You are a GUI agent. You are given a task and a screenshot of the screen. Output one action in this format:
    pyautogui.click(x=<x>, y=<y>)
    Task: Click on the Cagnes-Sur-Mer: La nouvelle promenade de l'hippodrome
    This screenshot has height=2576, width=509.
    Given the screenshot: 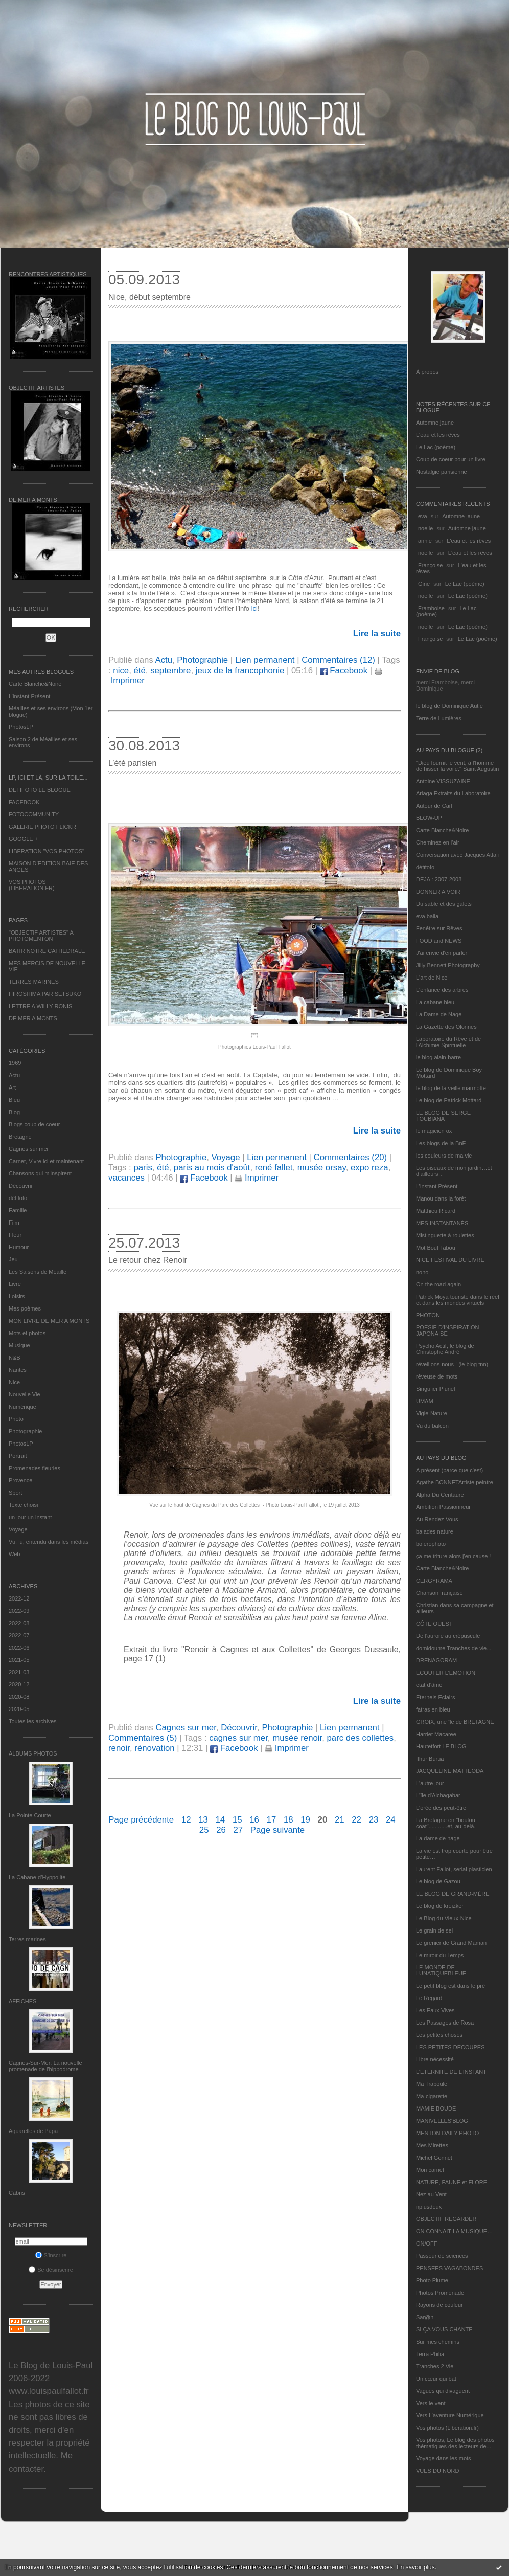 What is the action you would take?
    pyautogui.click(x=45, y=2066)
    